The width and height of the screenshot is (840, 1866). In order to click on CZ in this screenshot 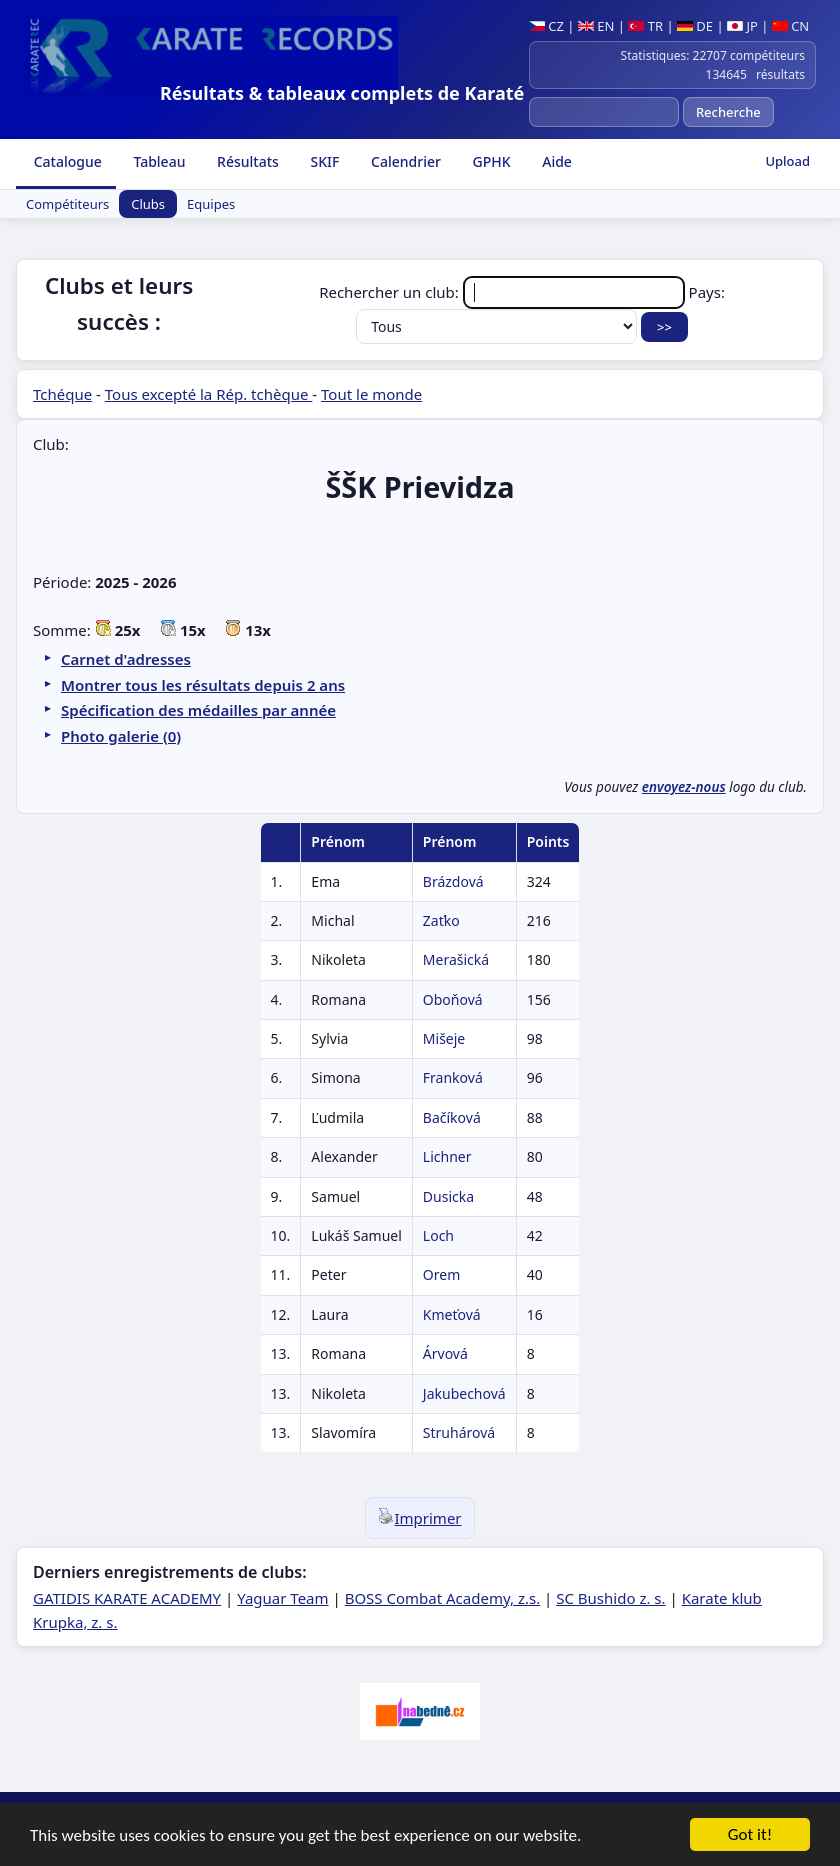, I will do `click(546, 26)`.